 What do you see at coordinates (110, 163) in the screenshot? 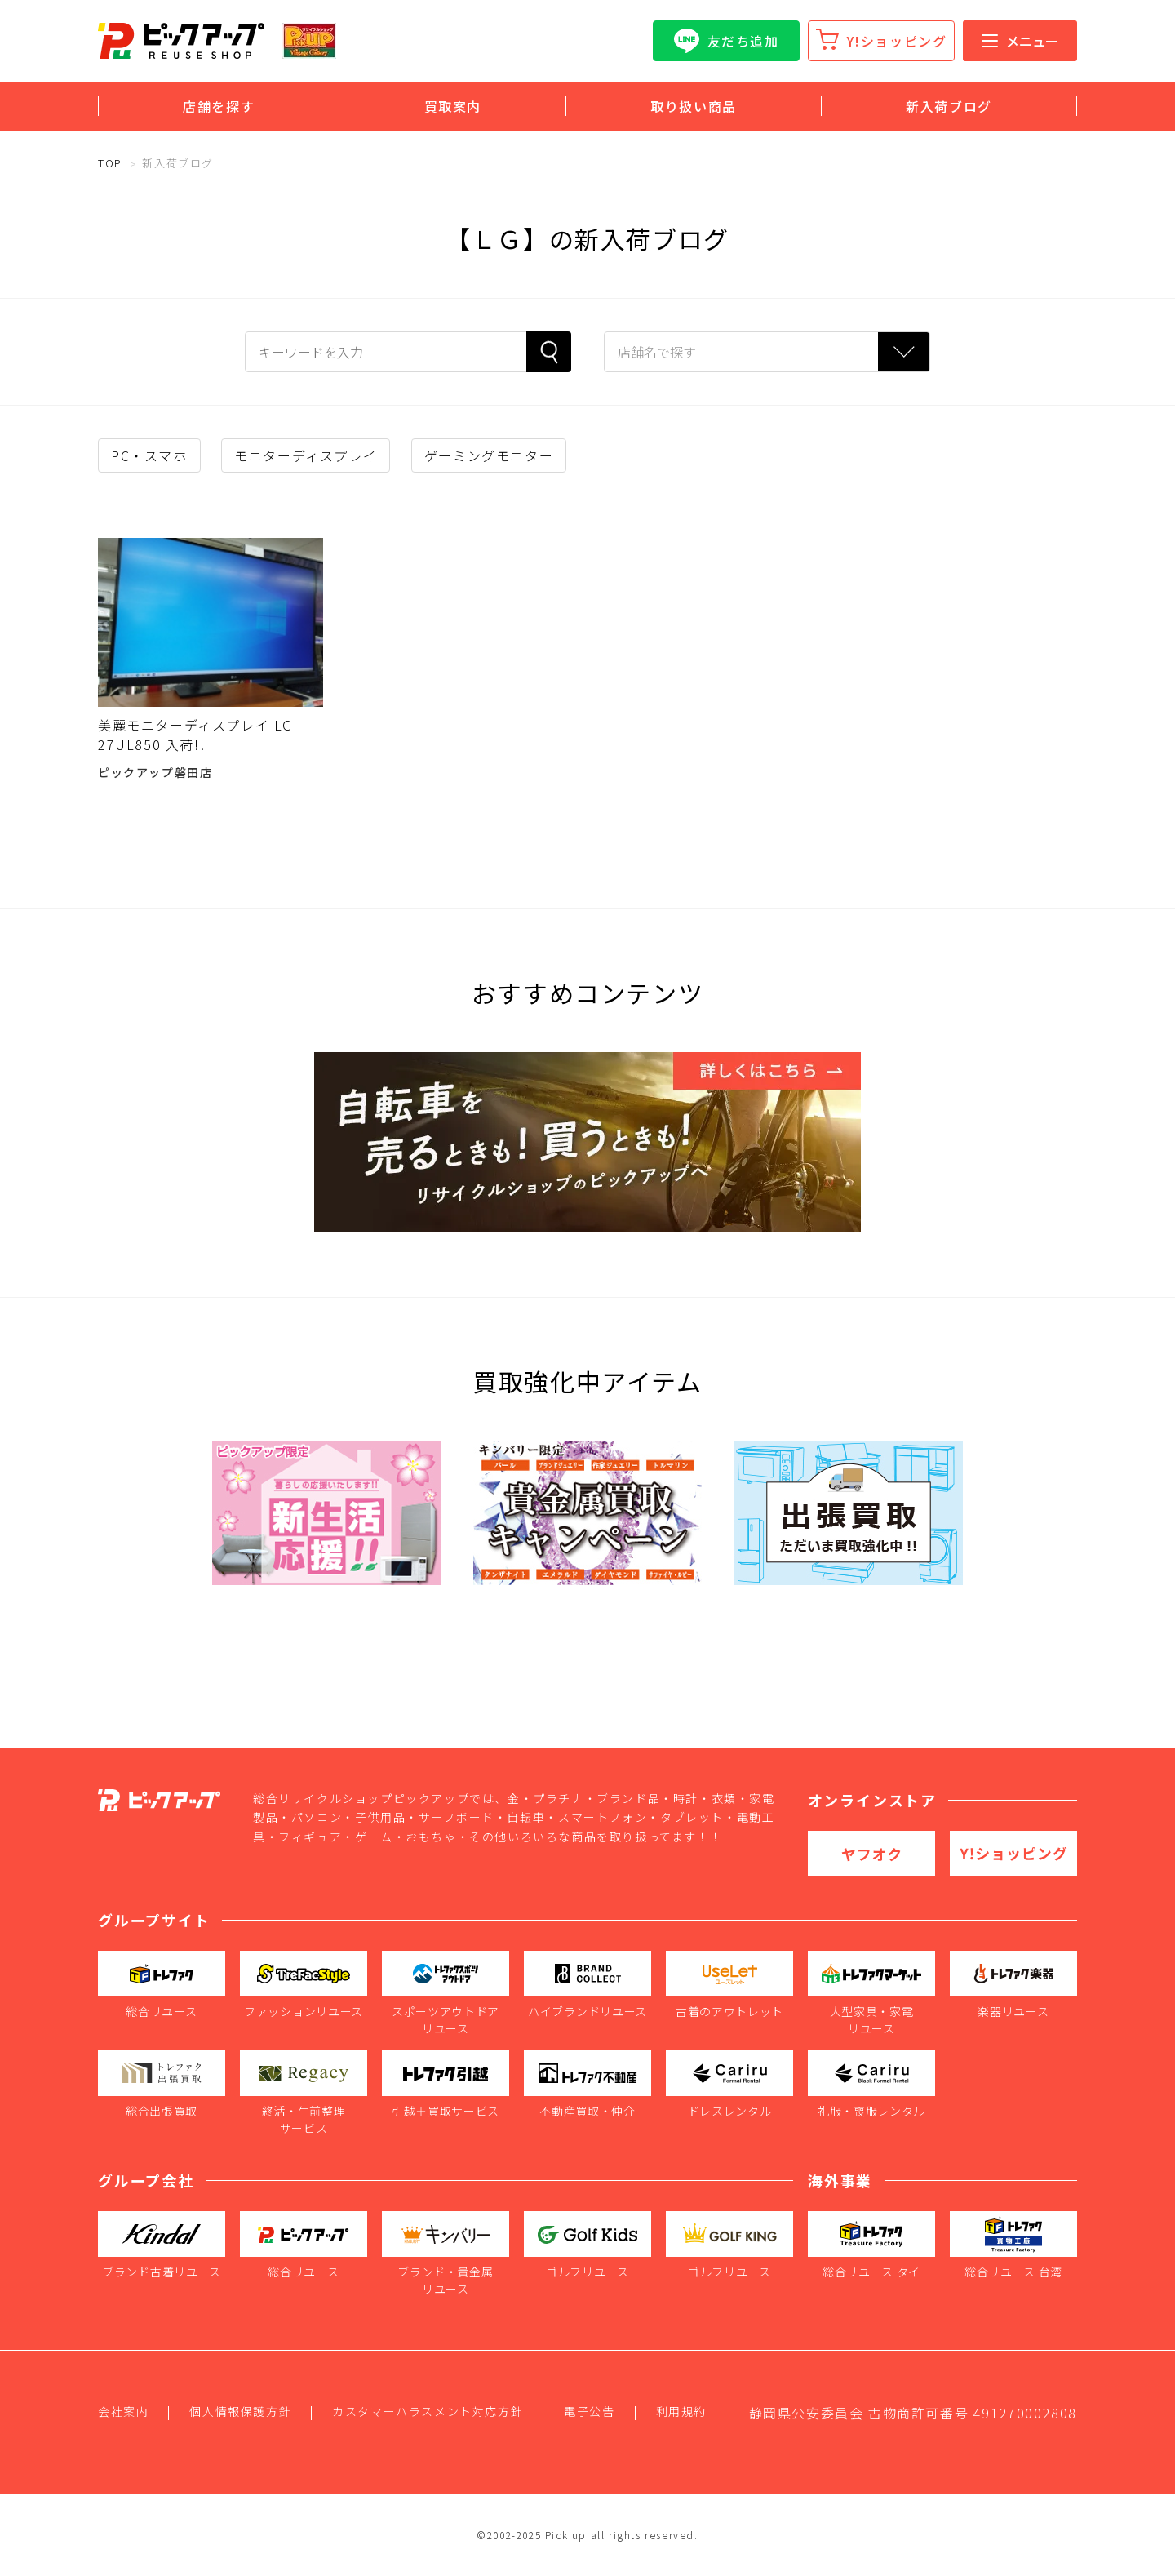
I see `TOP` at bounding box center [110, 163].